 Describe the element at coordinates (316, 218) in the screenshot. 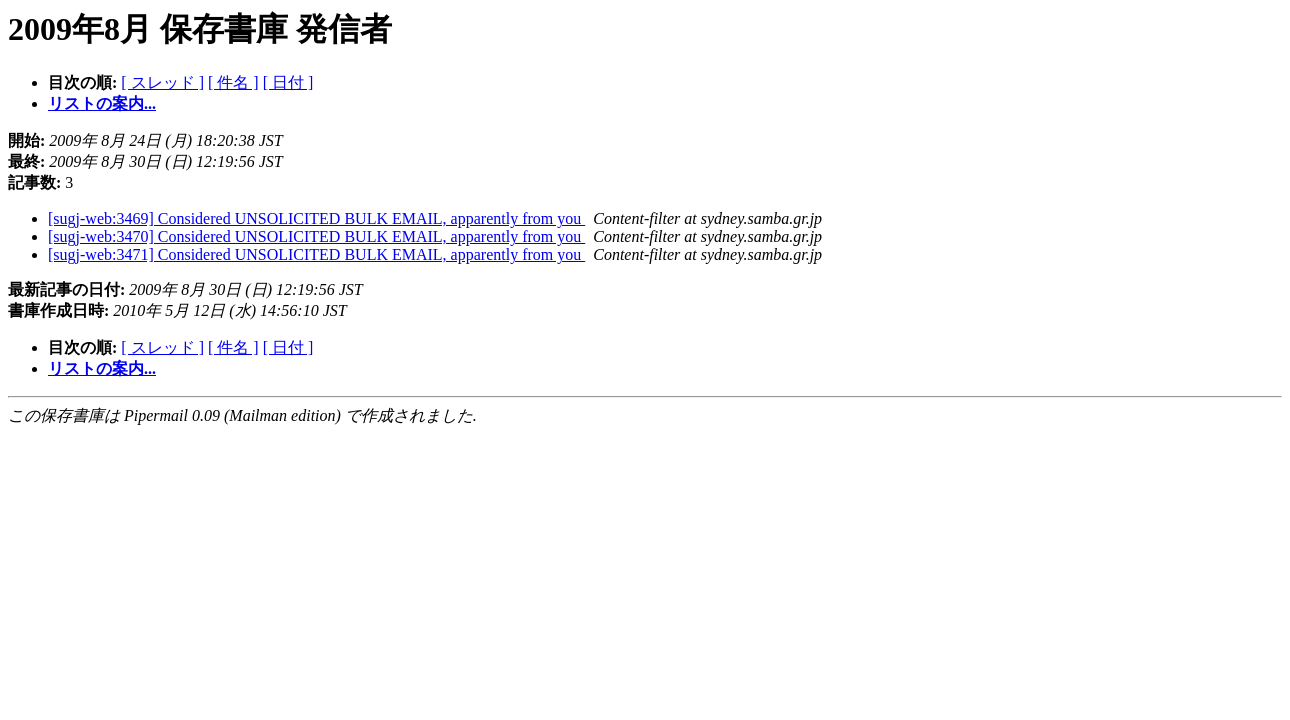

I see `[sugj-web:3469] Considered UNSOLICITED BULK EMAIL, apparently from you` at that location.